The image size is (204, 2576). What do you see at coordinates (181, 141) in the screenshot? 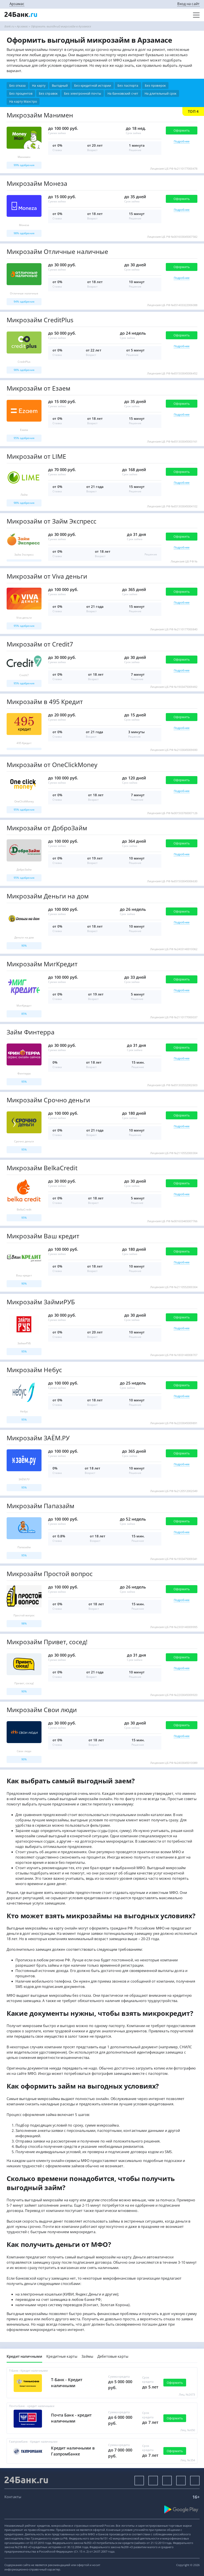
I see `Подробнее` at bounding box center [181, 141].